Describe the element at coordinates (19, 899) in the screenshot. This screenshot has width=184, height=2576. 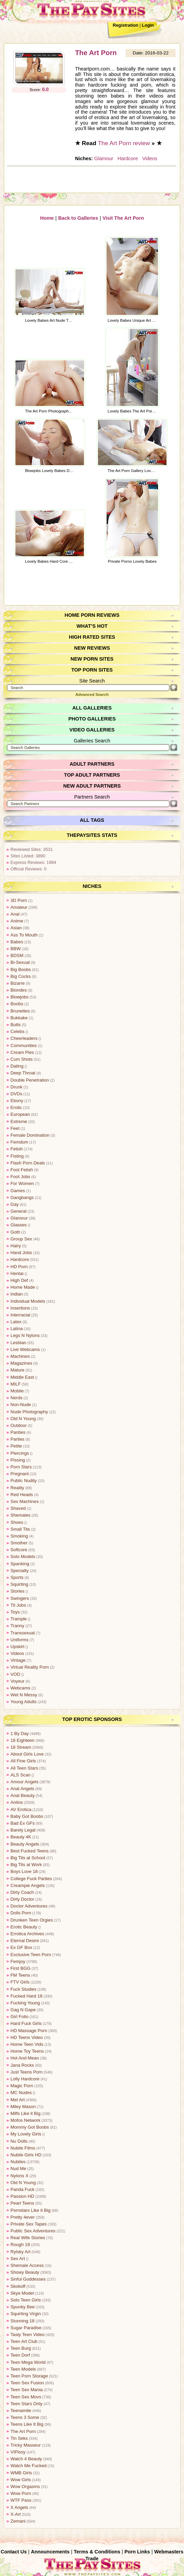
I see `3D Porn` at that location.